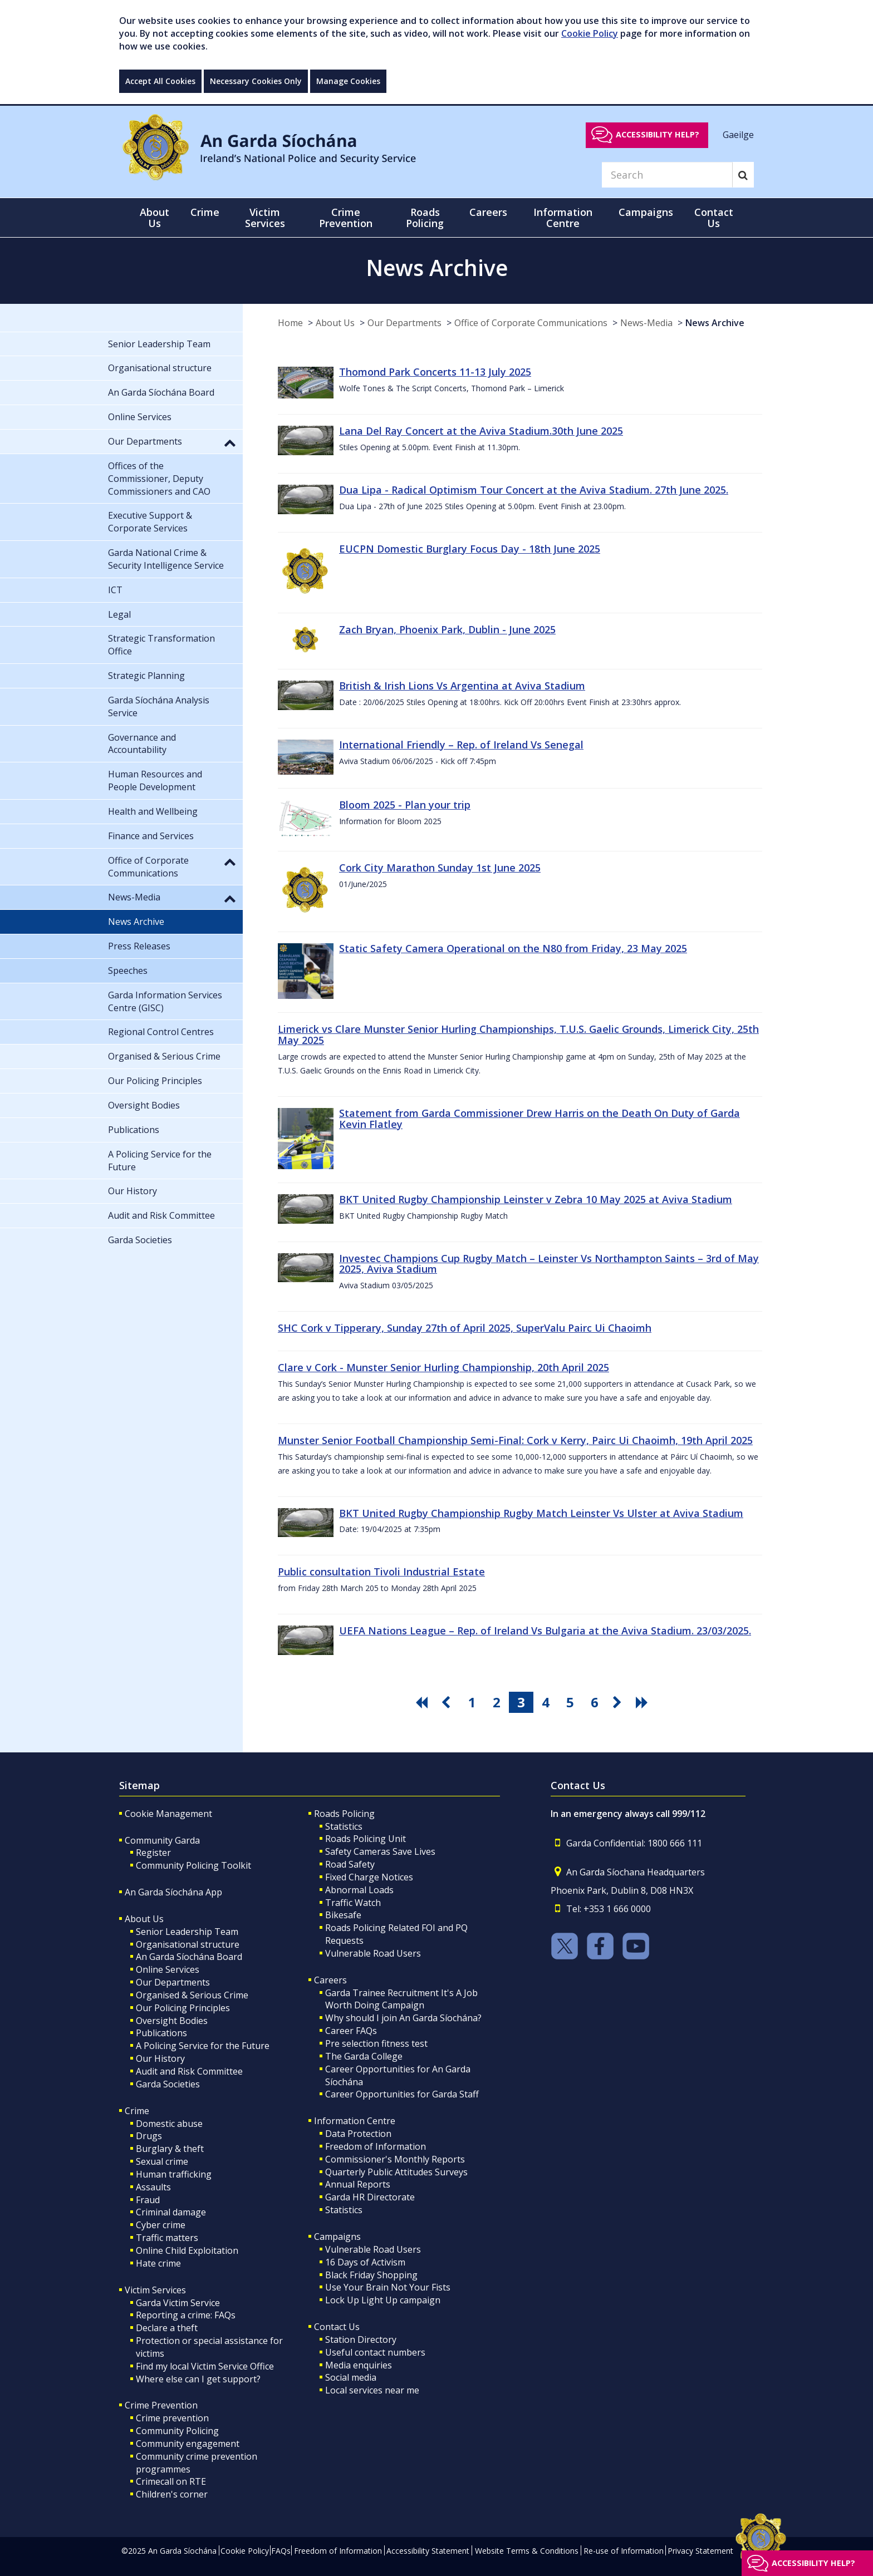 Image resolution: width=873 pixels, height=2576 pixels. Describe the element at coordinates (401, 1999) in the screenshot. I see `Garda Trainee Recruitment It's A Job Worth Doing Campaign` at that location.